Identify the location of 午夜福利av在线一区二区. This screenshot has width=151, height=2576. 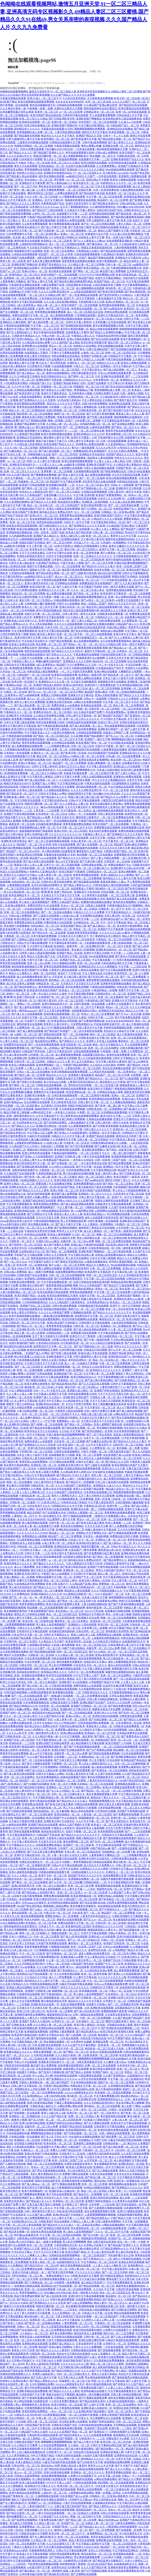
(18, 685).